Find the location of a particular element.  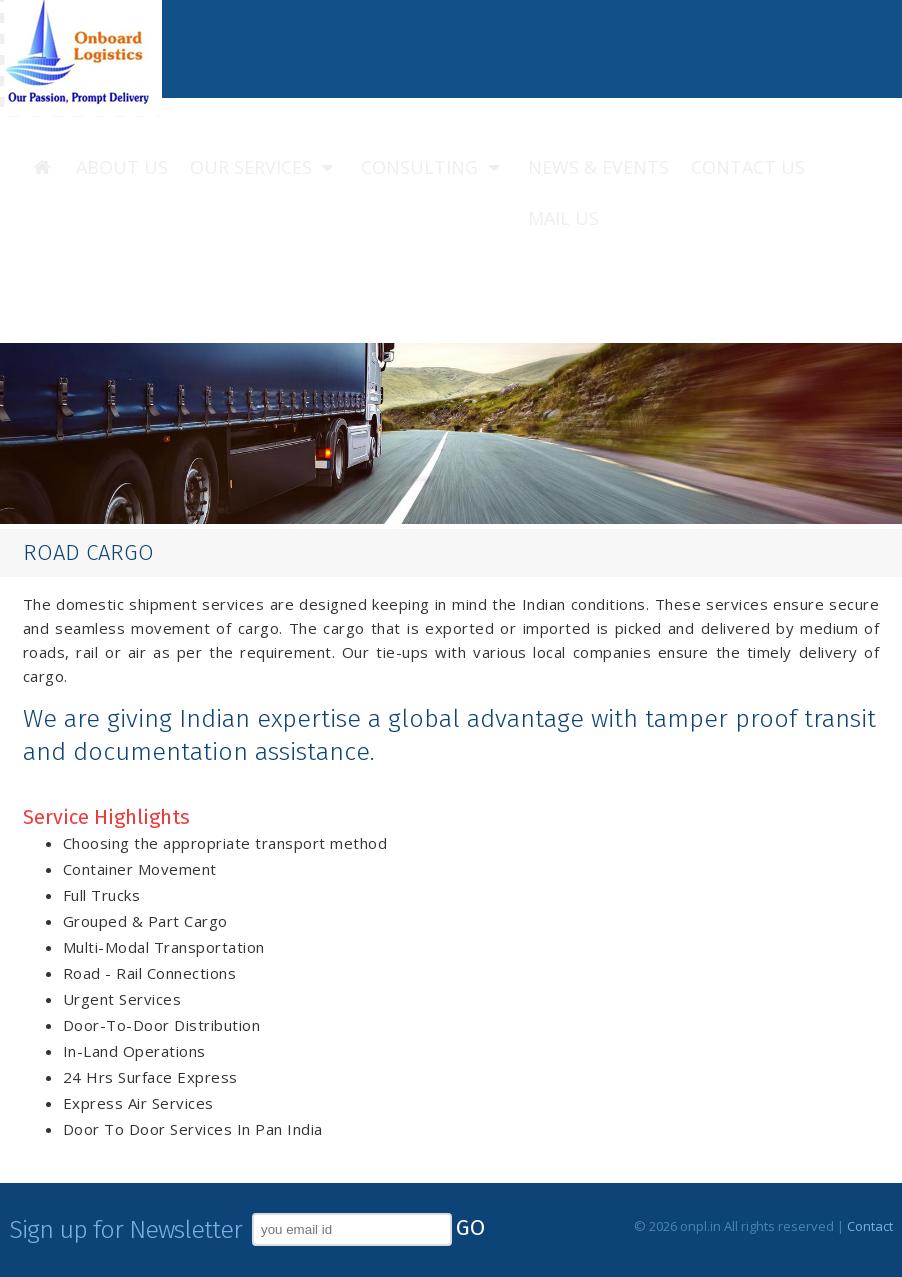

Mail us is located at coordinates (563, 218).